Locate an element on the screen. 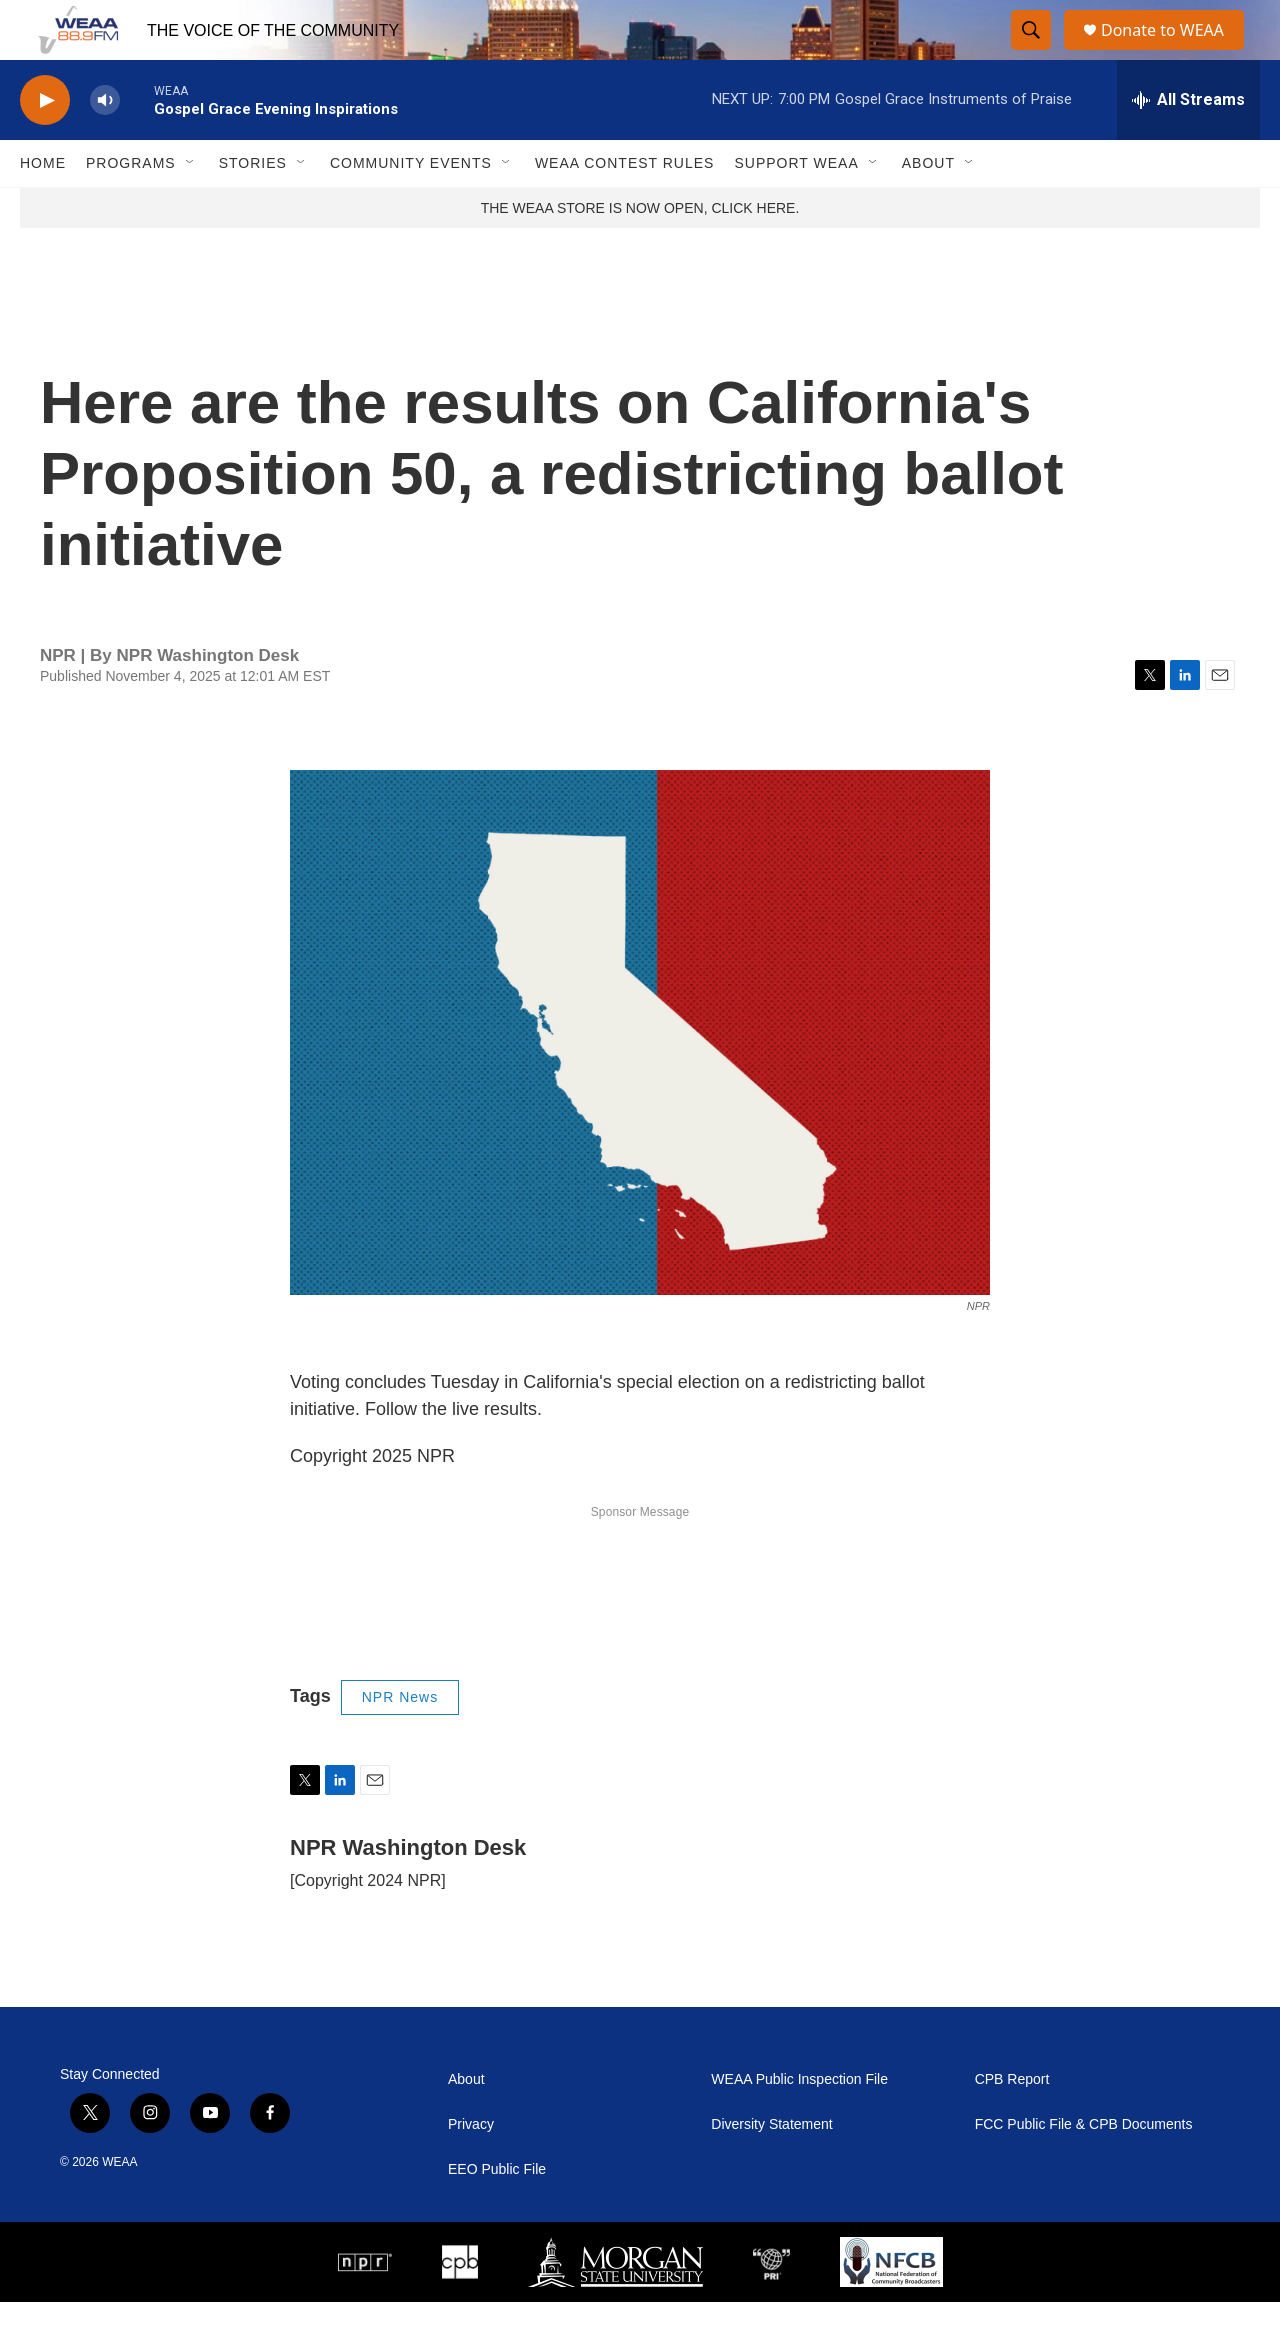  Diversity Statement is located at coordinates (771, 2169).